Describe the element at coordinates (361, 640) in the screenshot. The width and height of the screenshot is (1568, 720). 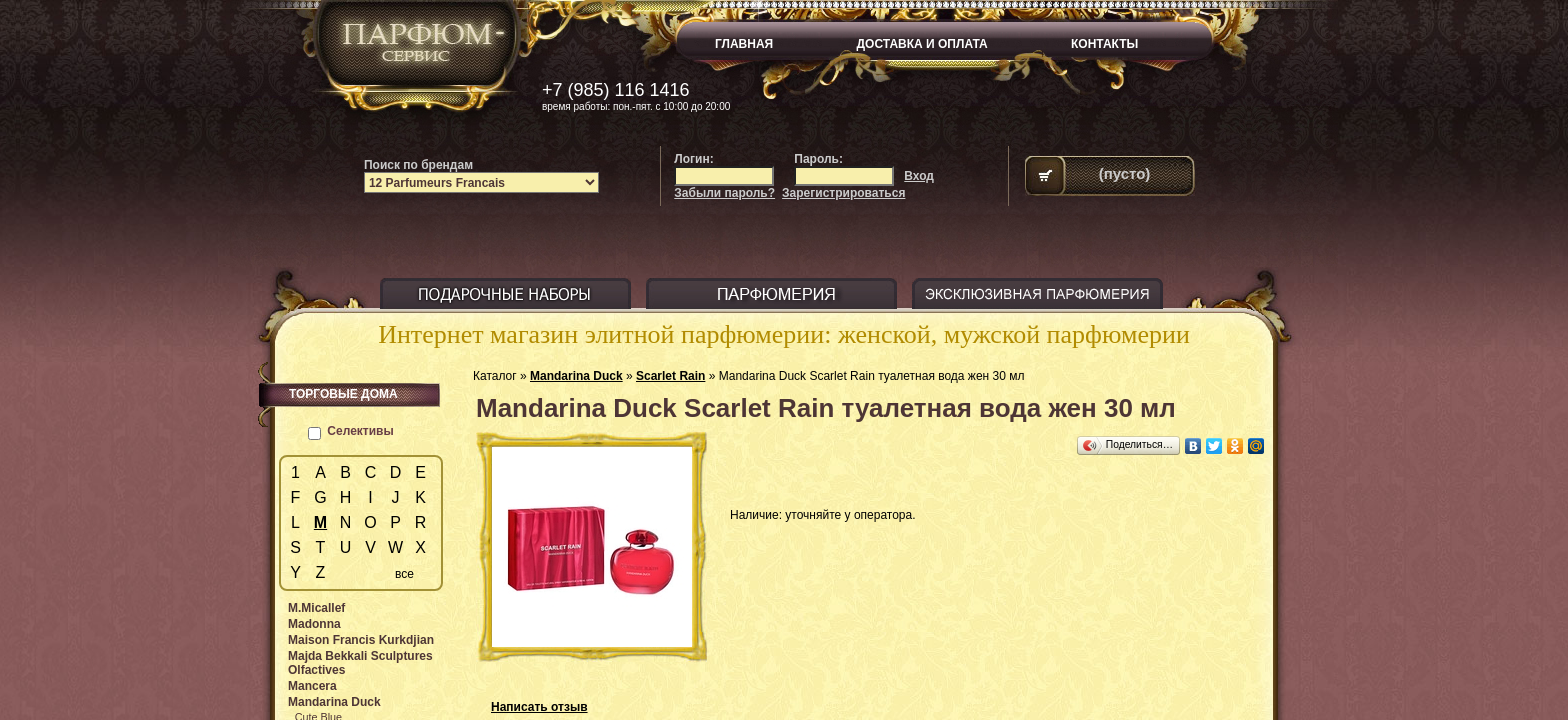
I see `Maison Francis Kurkdjian` at that location.